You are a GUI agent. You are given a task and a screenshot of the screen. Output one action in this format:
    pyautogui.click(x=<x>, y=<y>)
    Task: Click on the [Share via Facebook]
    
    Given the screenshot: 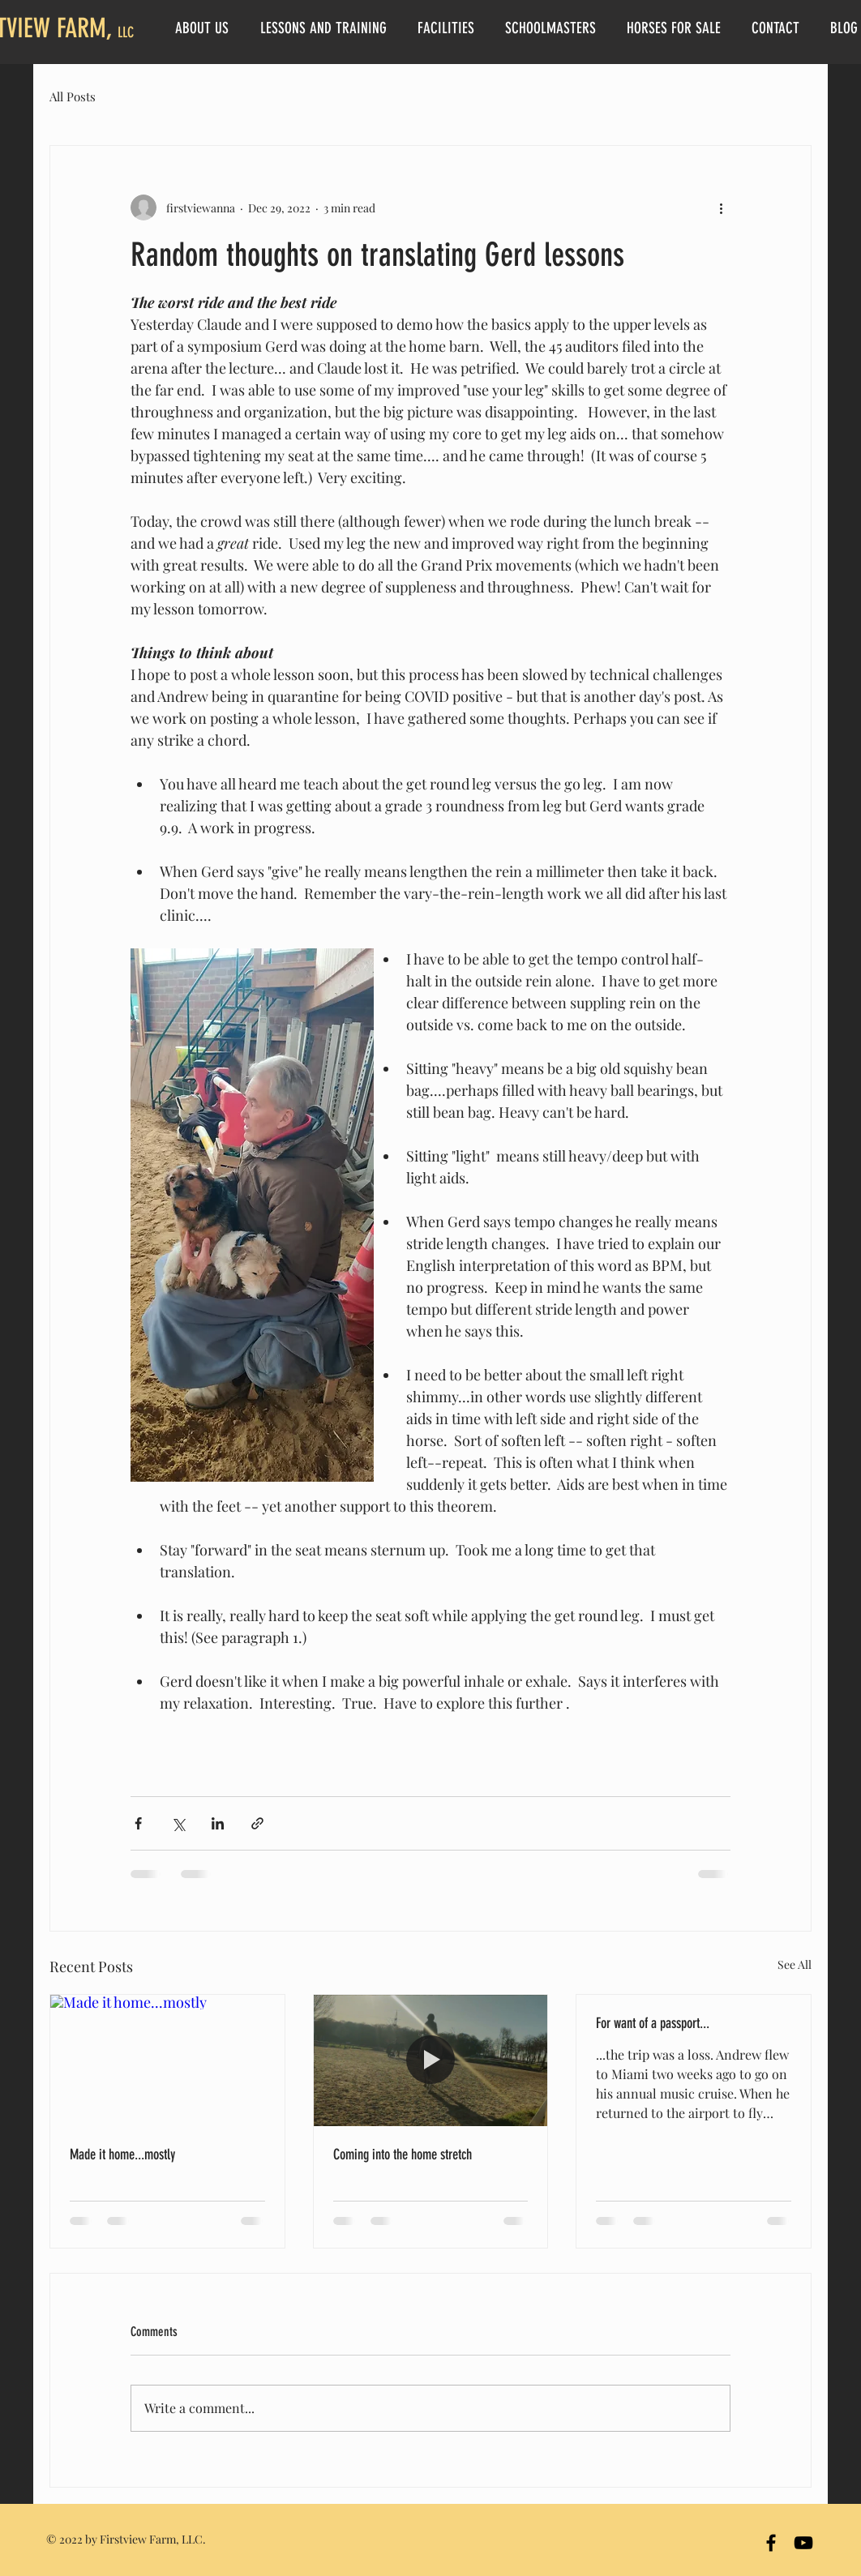 What is the action you would take?
    pyautogui.click(x=138, y=1823)
    